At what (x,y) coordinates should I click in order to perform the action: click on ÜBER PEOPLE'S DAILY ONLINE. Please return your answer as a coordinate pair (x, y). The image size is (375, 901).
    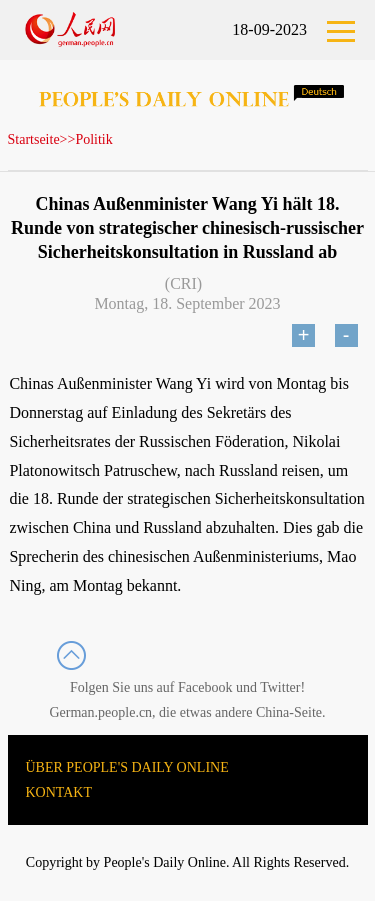
    Looking at the image, I should click on (127, 767).